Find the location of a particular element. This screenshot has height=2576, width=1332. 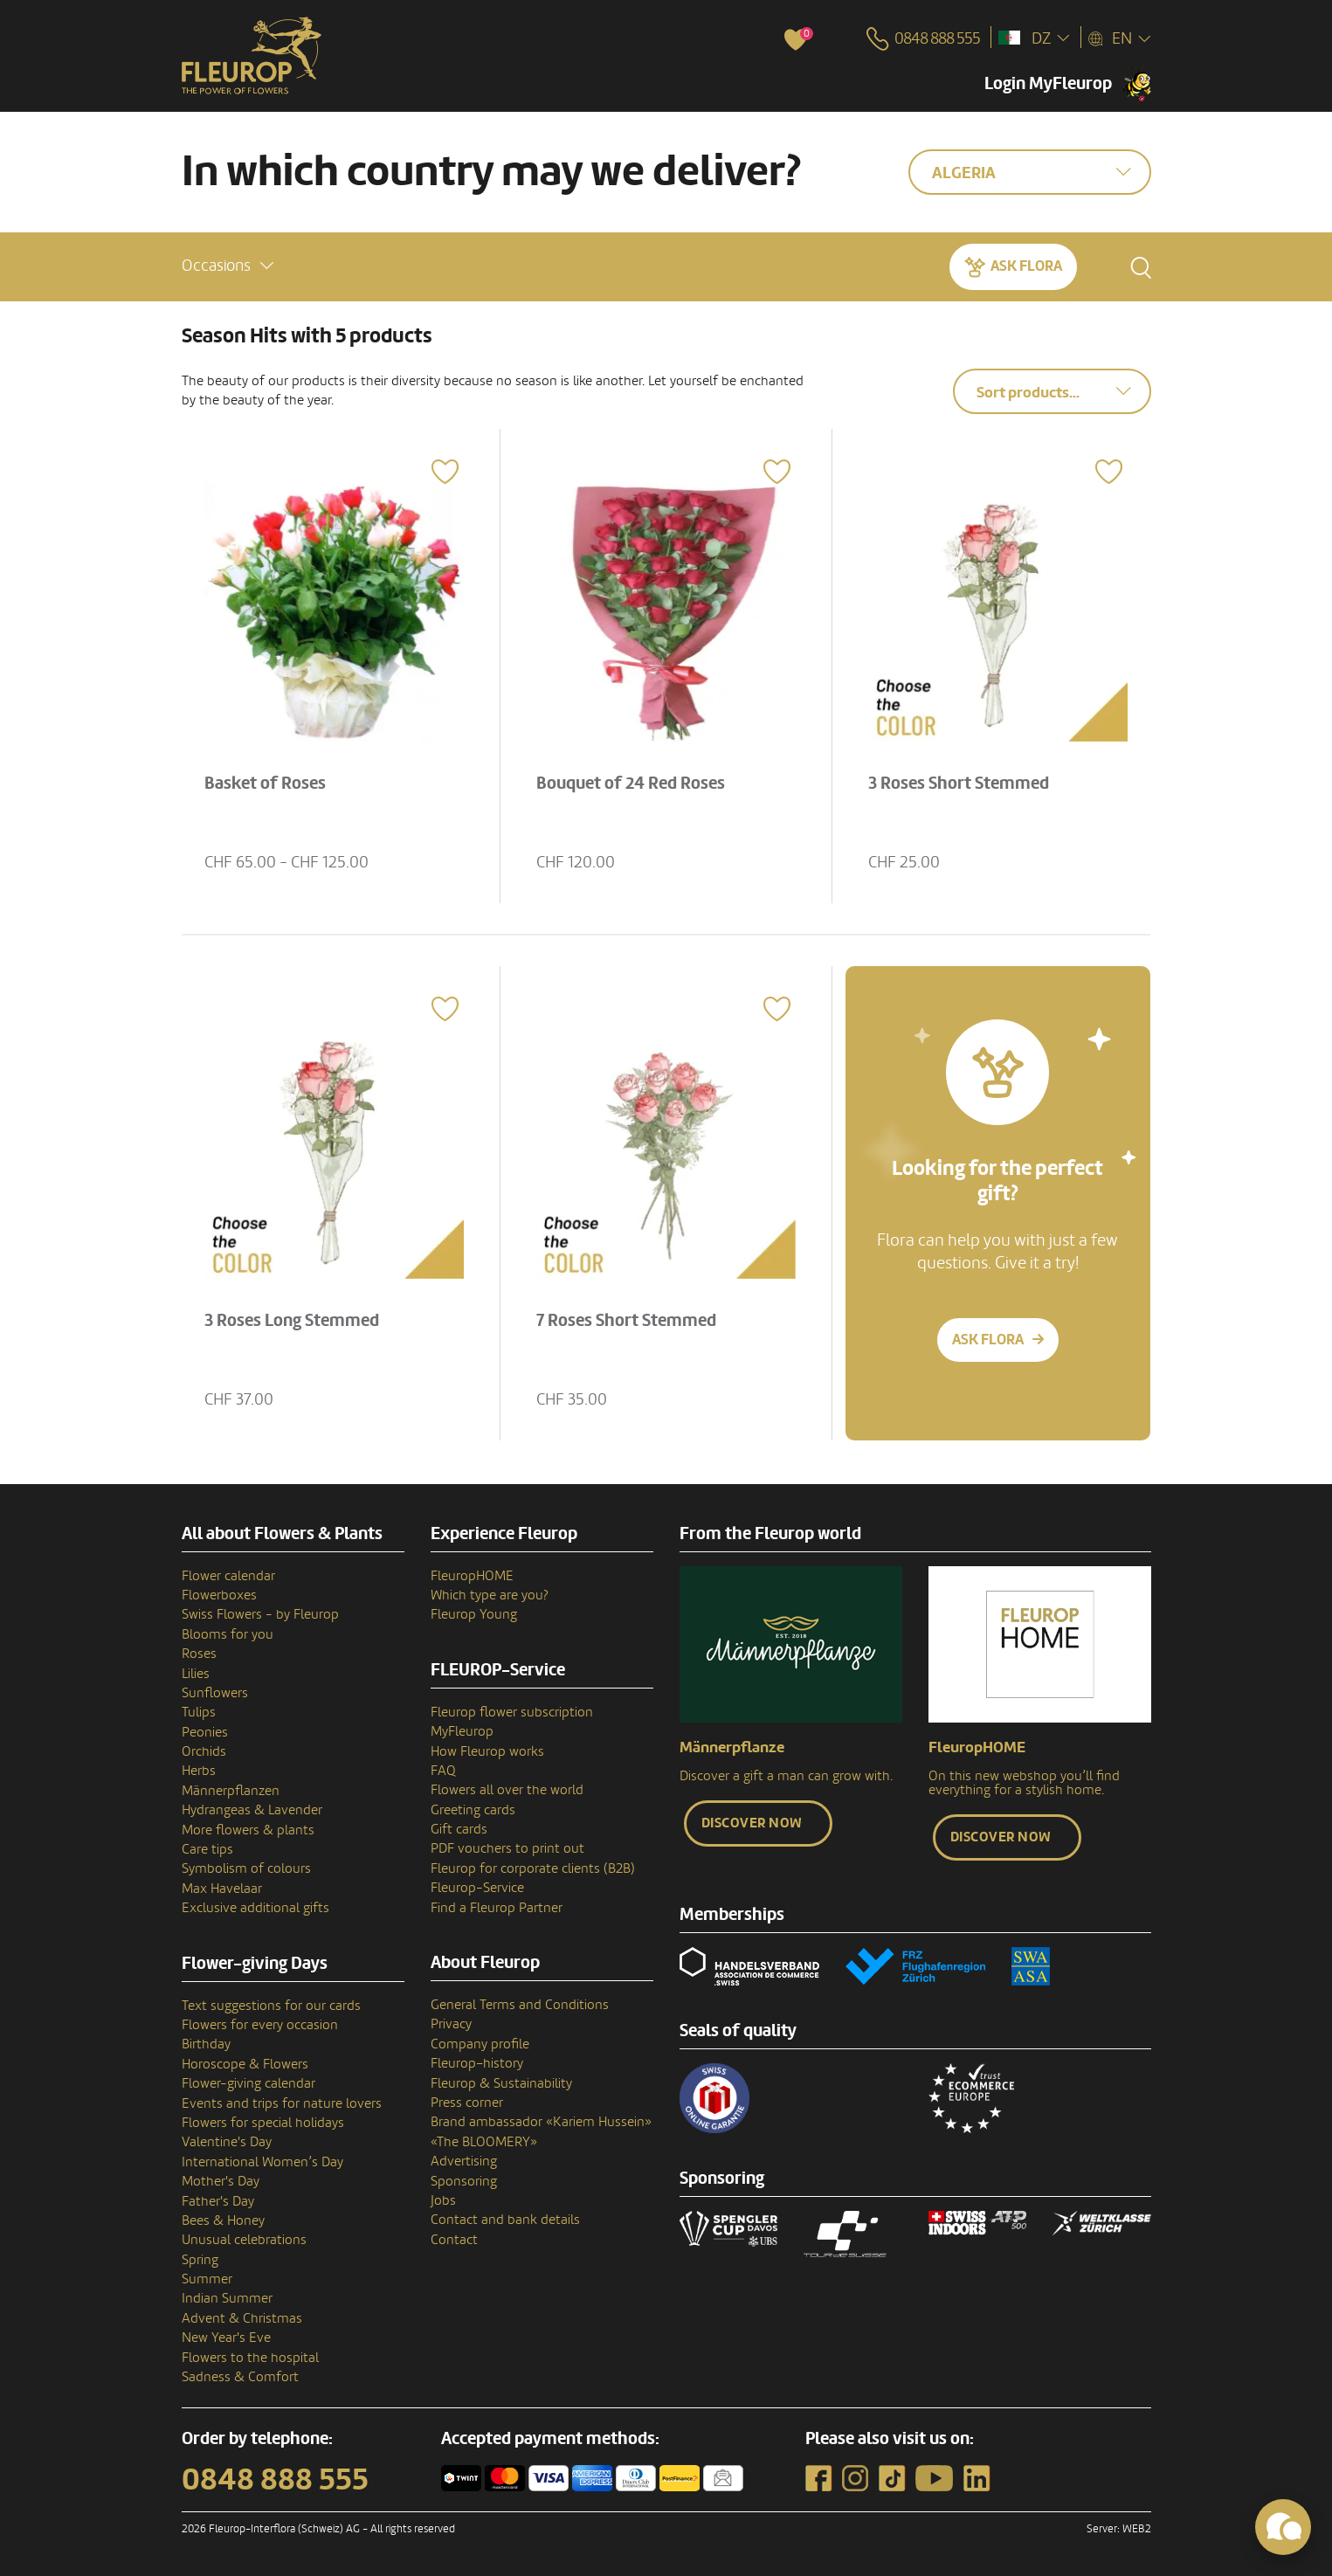

Tulips is located at coordinates (199, 1712).